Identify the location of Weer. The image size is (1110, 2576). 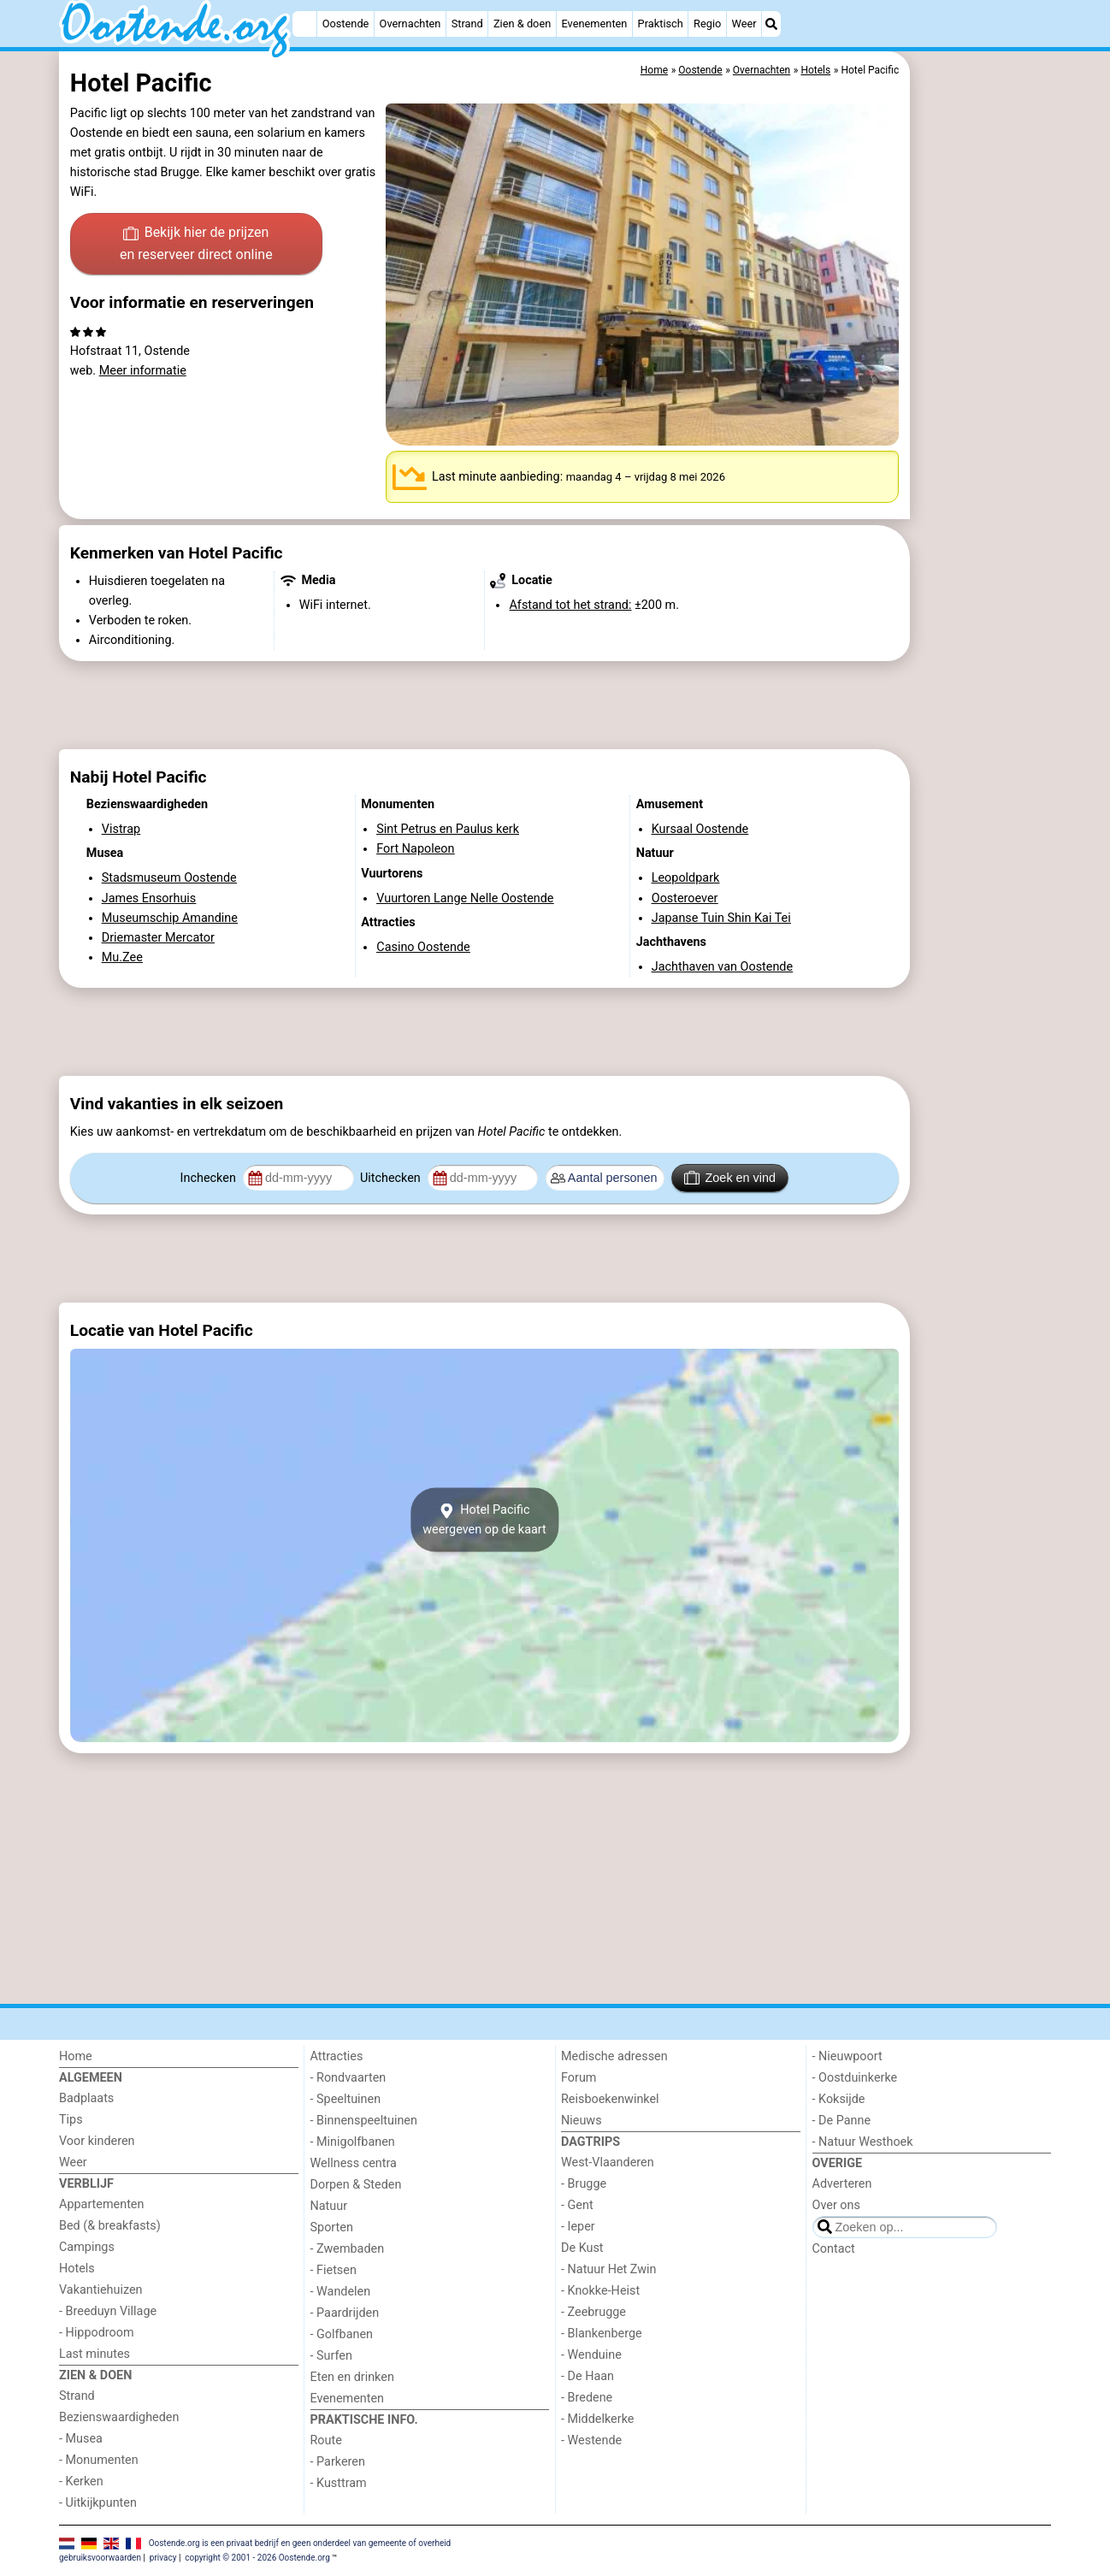
(744, 23).